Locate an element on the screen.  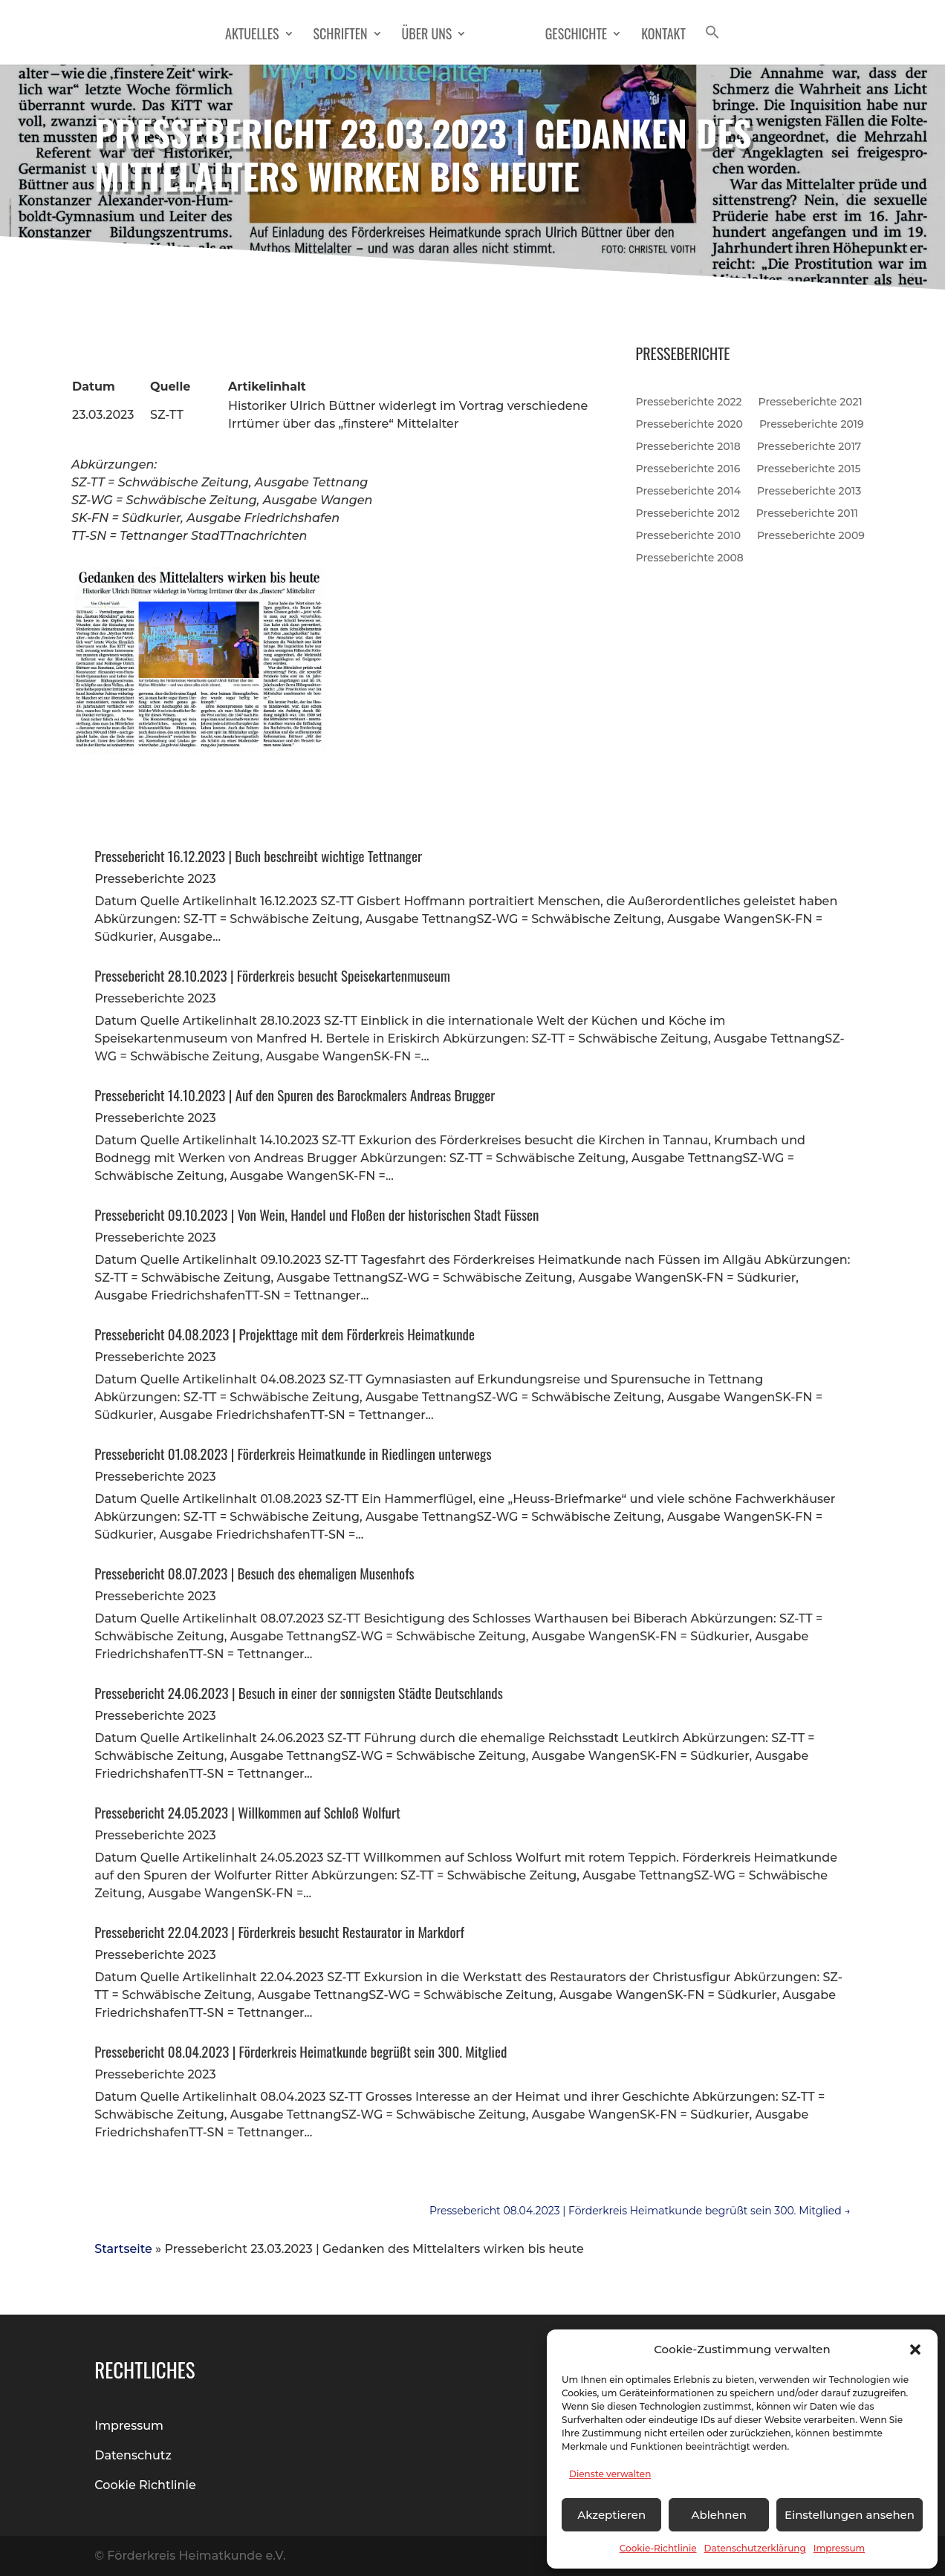
Presseberichte 2015 is located at coordinates (808, 468).